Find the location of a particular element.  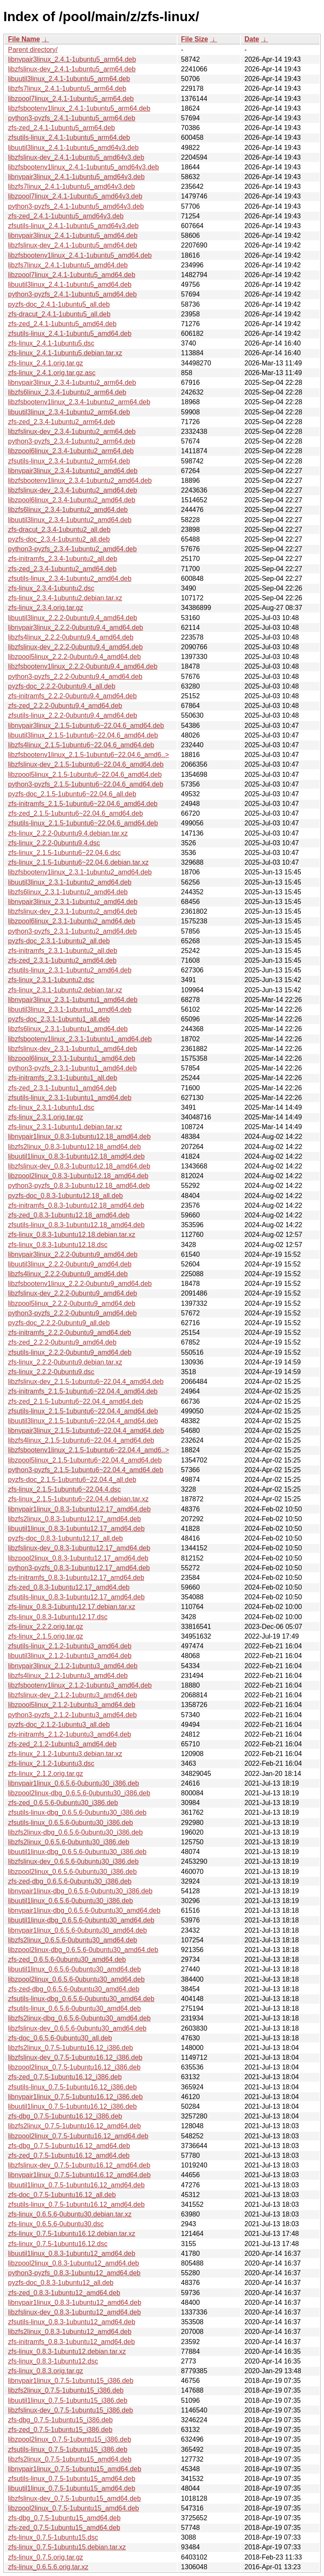

zfsutils-linux_2.4.1-1ubuntu5_amd64.deb is located at coordinates (70, 333).